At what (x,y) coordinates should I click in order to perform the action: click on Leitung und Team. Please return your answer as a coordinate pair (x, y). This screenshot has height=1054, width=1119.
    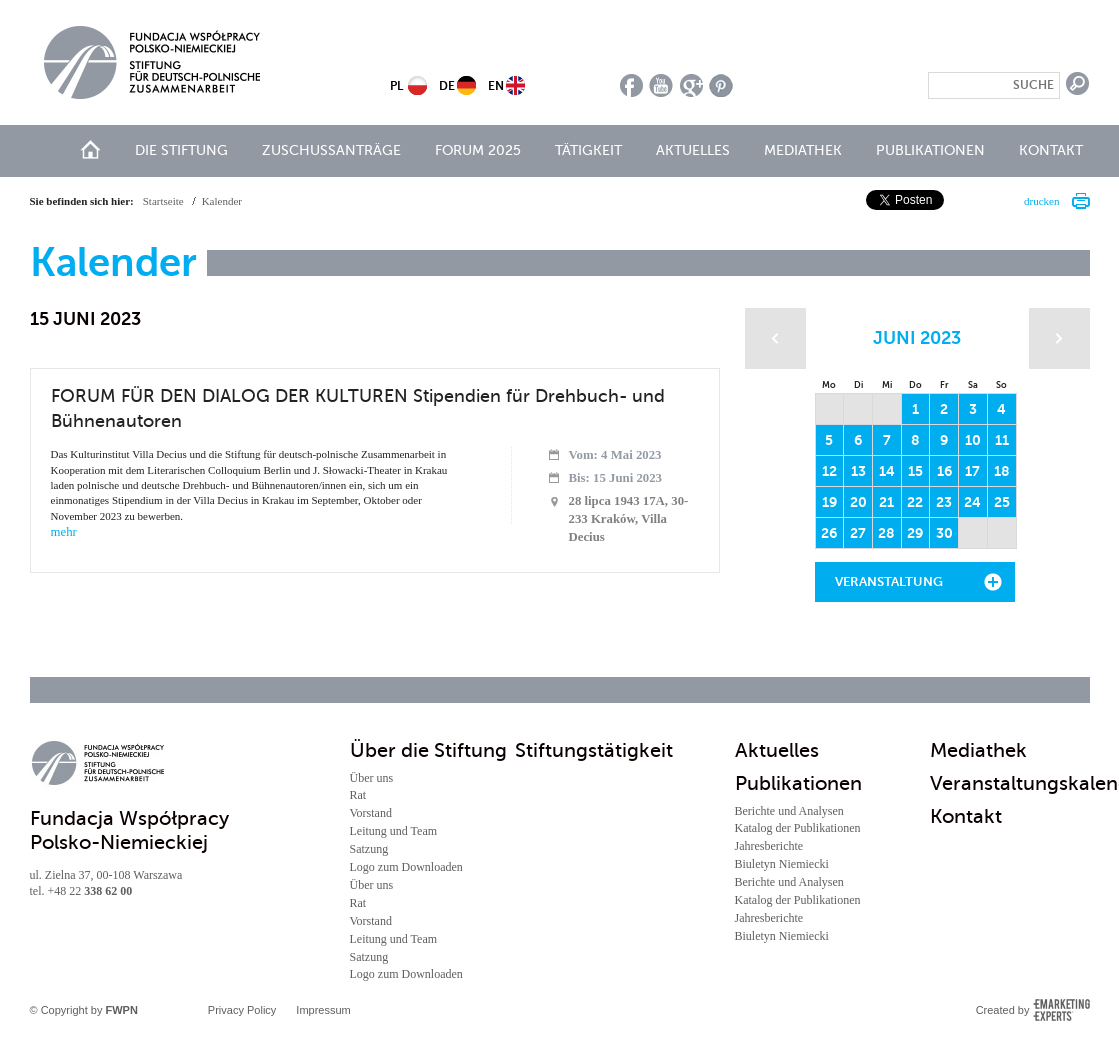
    Looking at the image, I should click on (394, 831).